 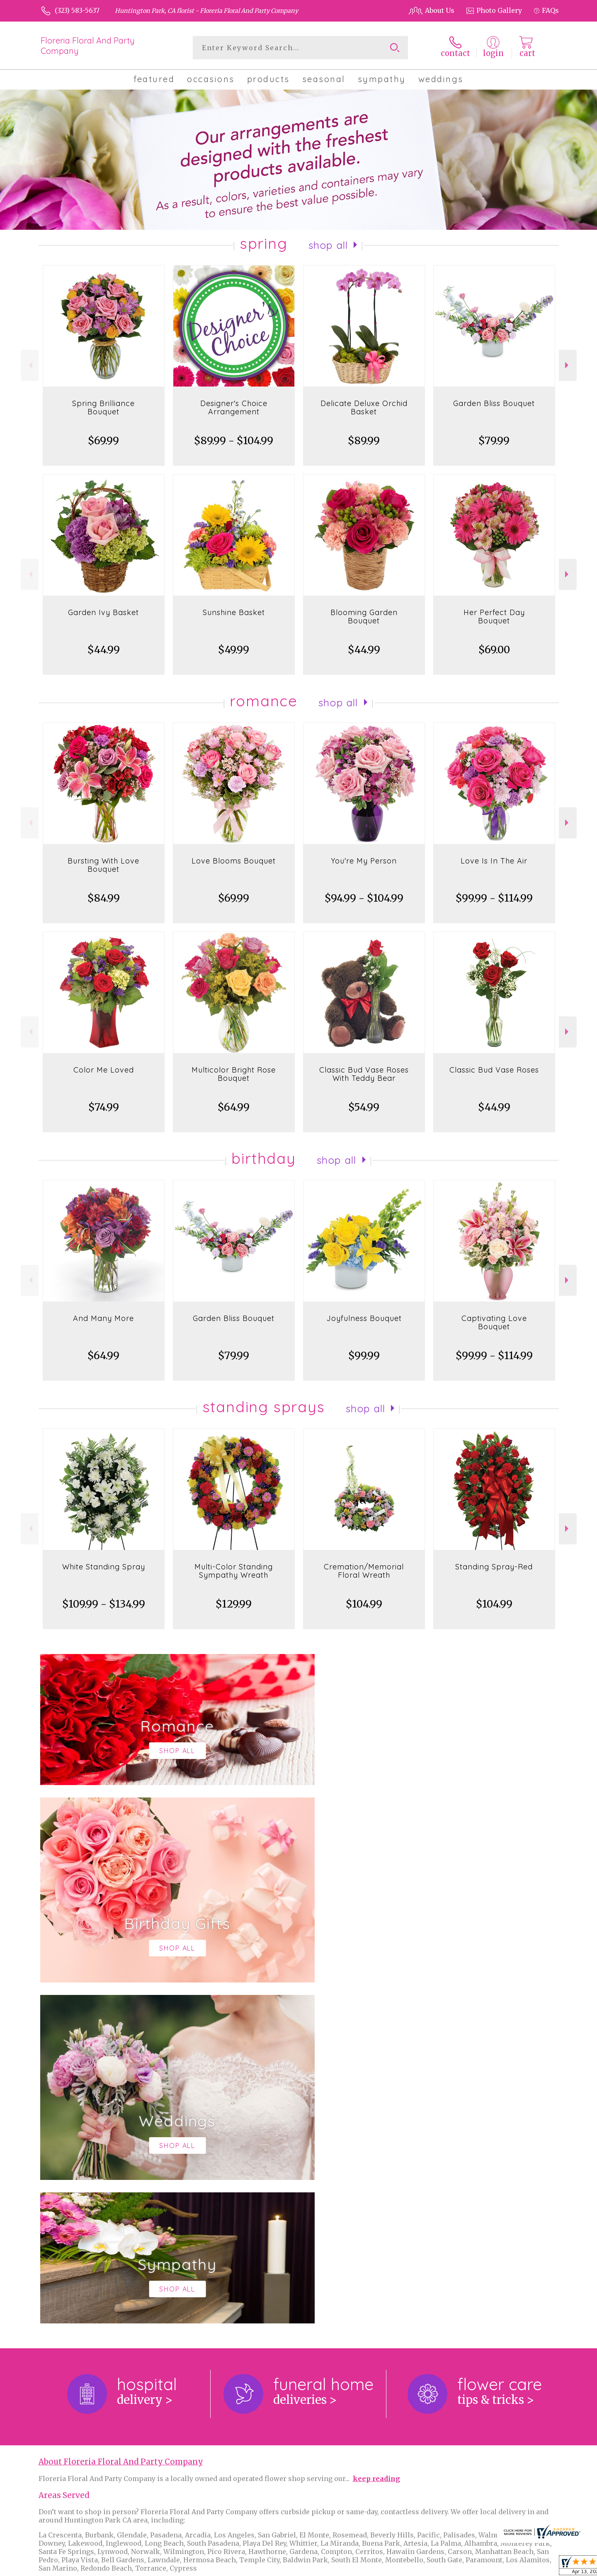 I want to click on Designer's Choice Arrangement, so click(x=233, y=407).